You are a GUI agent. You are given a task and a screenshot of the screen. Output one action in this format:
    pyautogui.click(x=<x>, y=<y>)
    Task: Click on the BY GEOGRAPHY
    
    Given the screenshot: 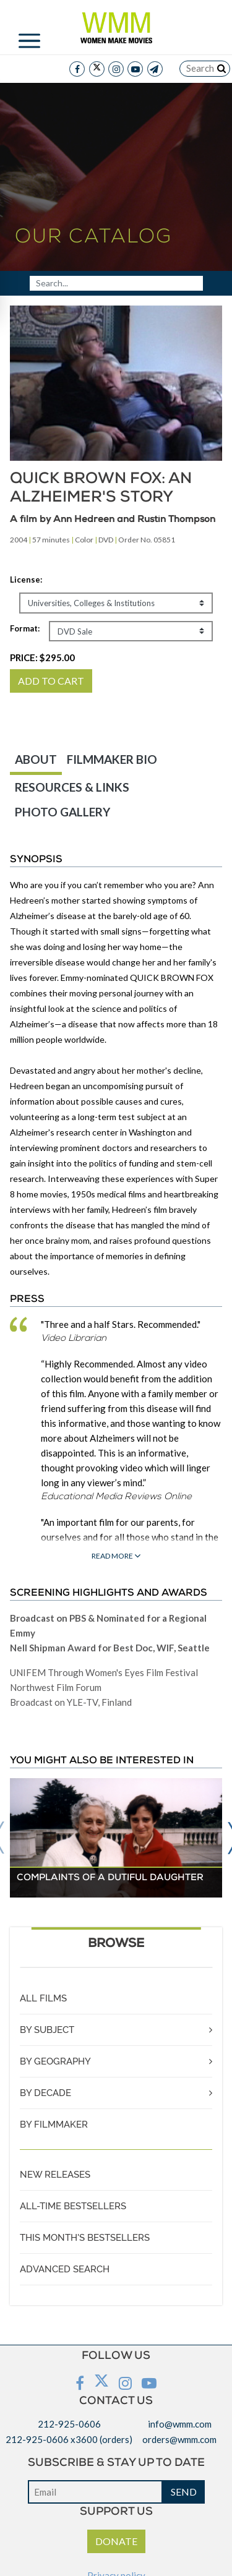 What is the action you would take?
    pyautogui.click(x=55, y=2061)
    